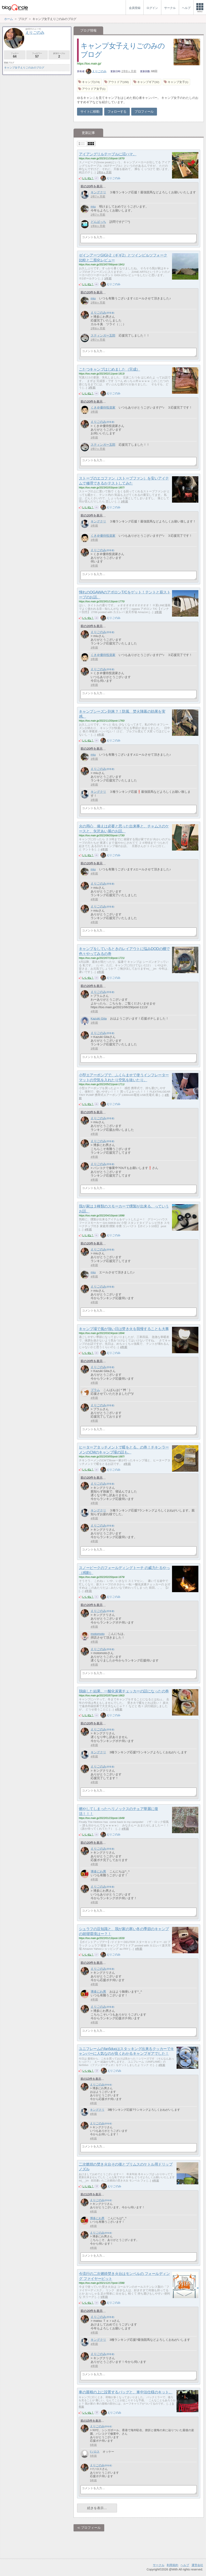 This screenshot has width=206, height=2576. What do you see at coordinates (91, 2078) in the screenshot?
I see `前の13件を表示` at bounding box center [91, 2078].